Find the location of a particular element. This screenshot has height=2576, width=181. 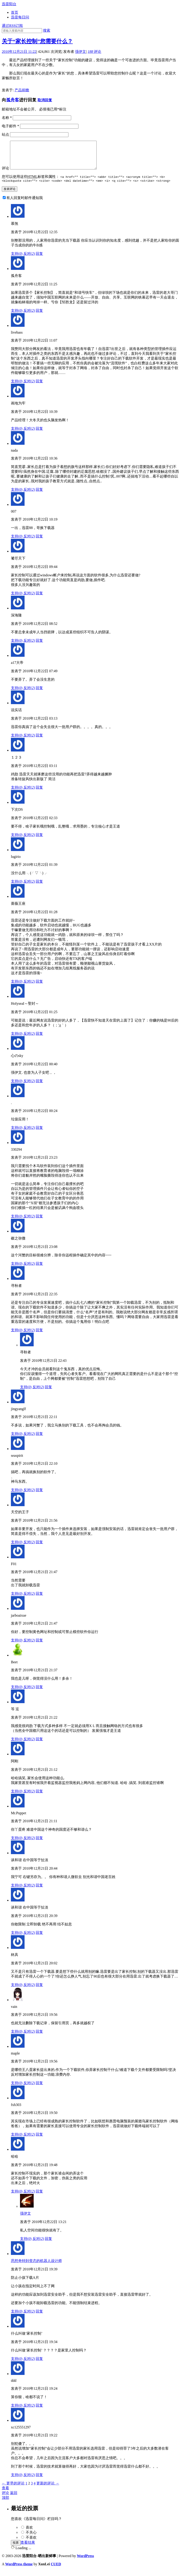

回复 [回复给jarboaixue] is located at coordinates (39, 1646).